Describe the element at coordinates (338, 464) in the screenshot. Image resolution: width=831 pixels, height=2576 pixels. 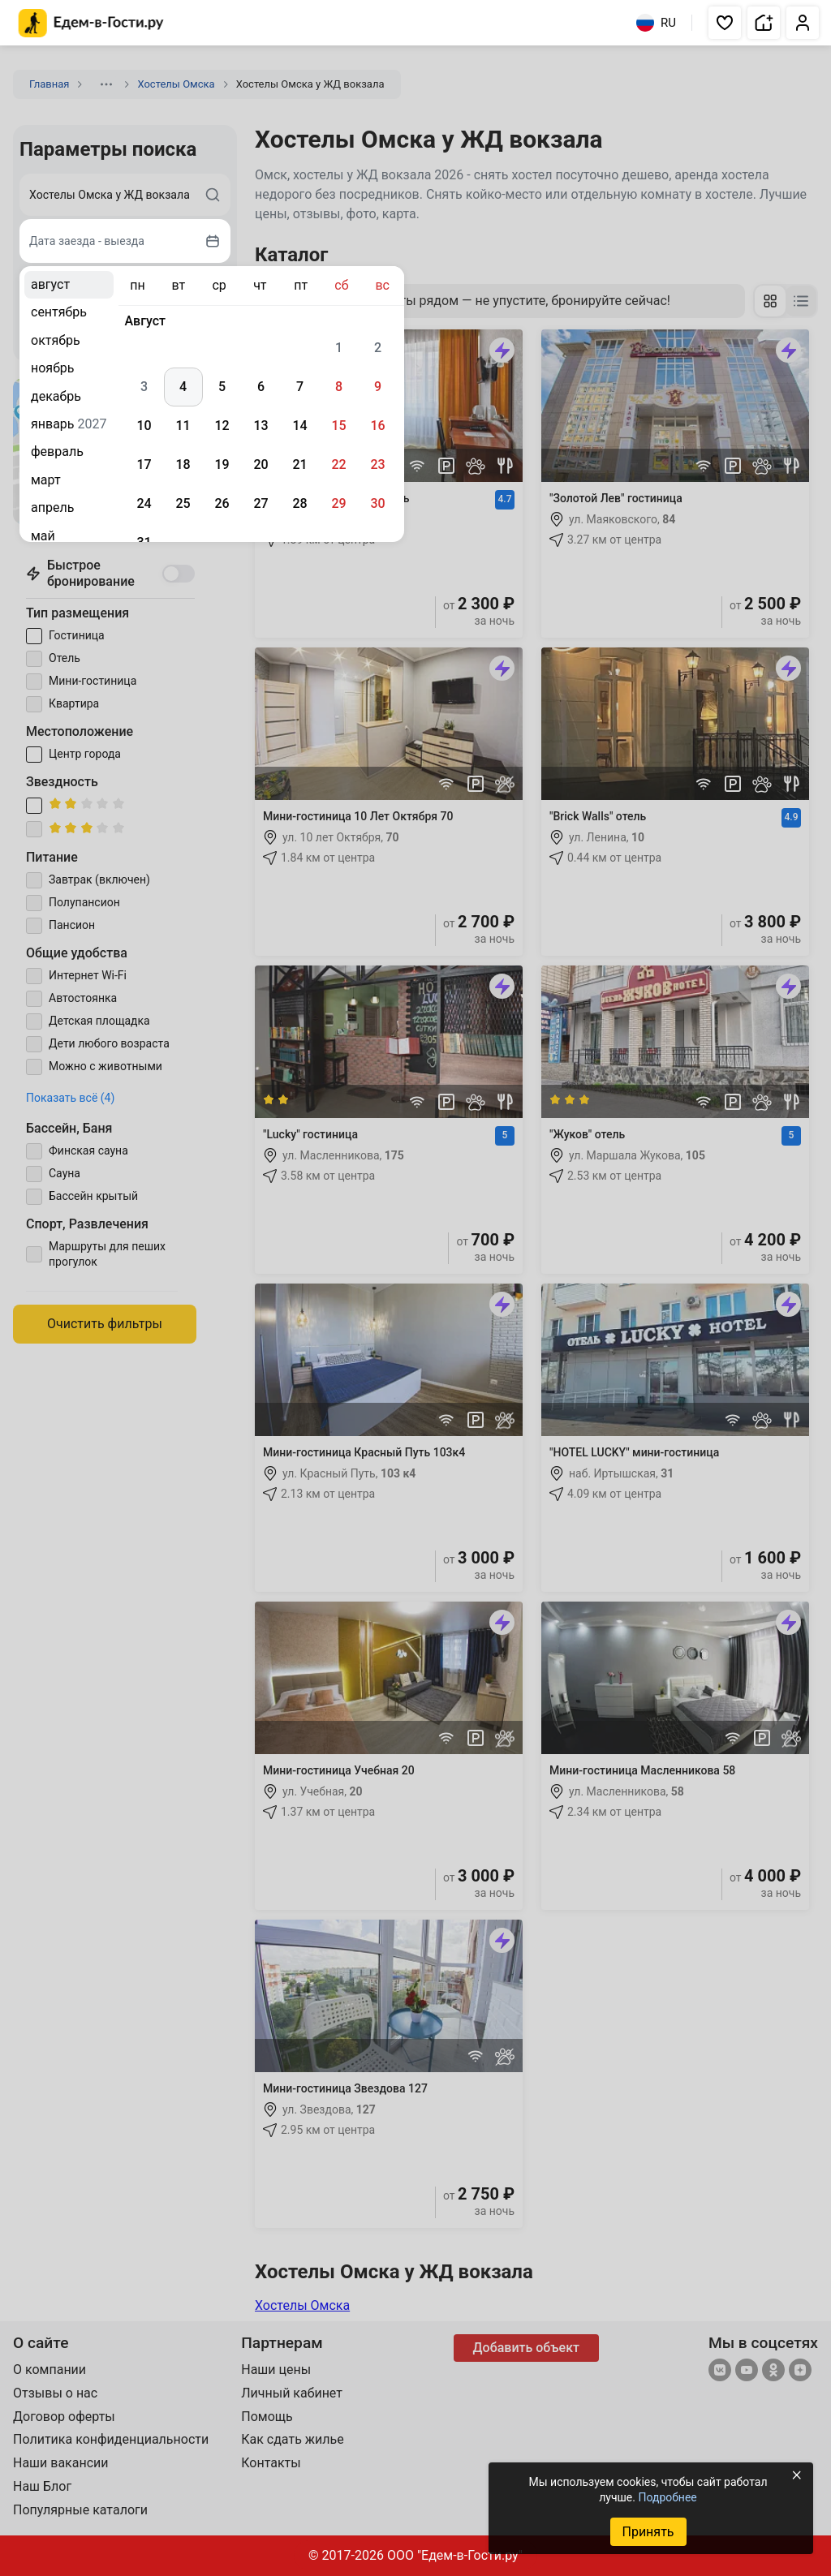
I see `22 [gridcell]` at that location.